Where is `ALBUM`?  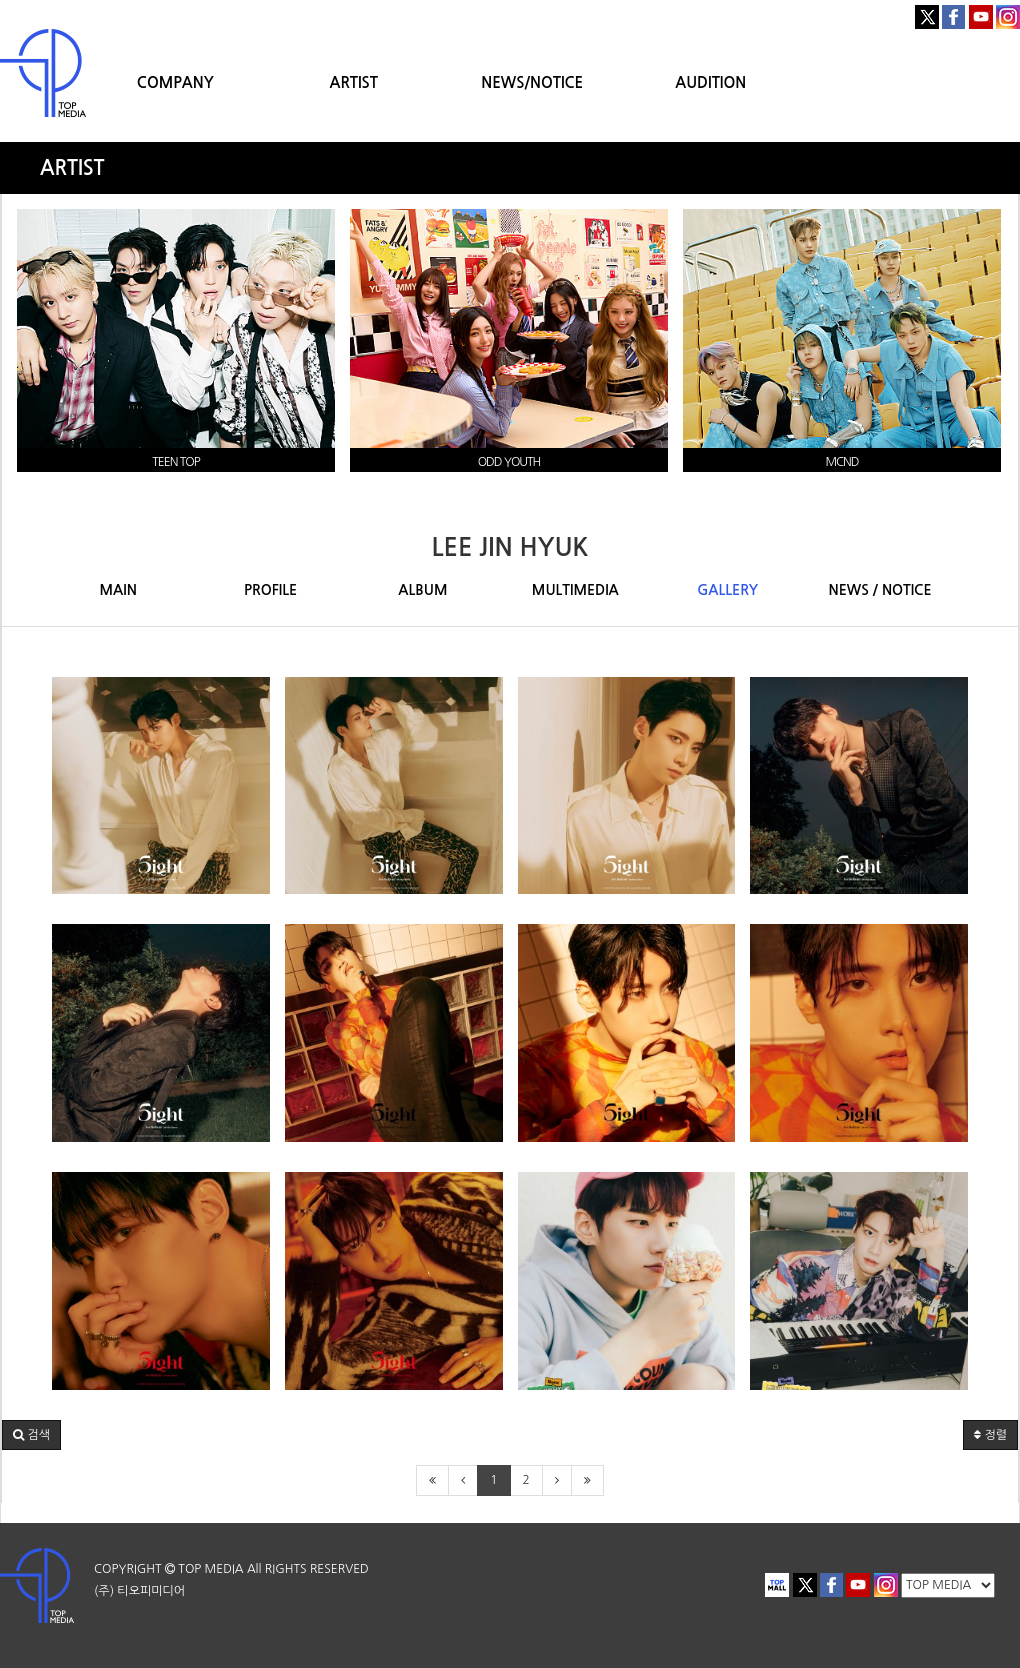
ALBUM is located at coordinates (422, 590).